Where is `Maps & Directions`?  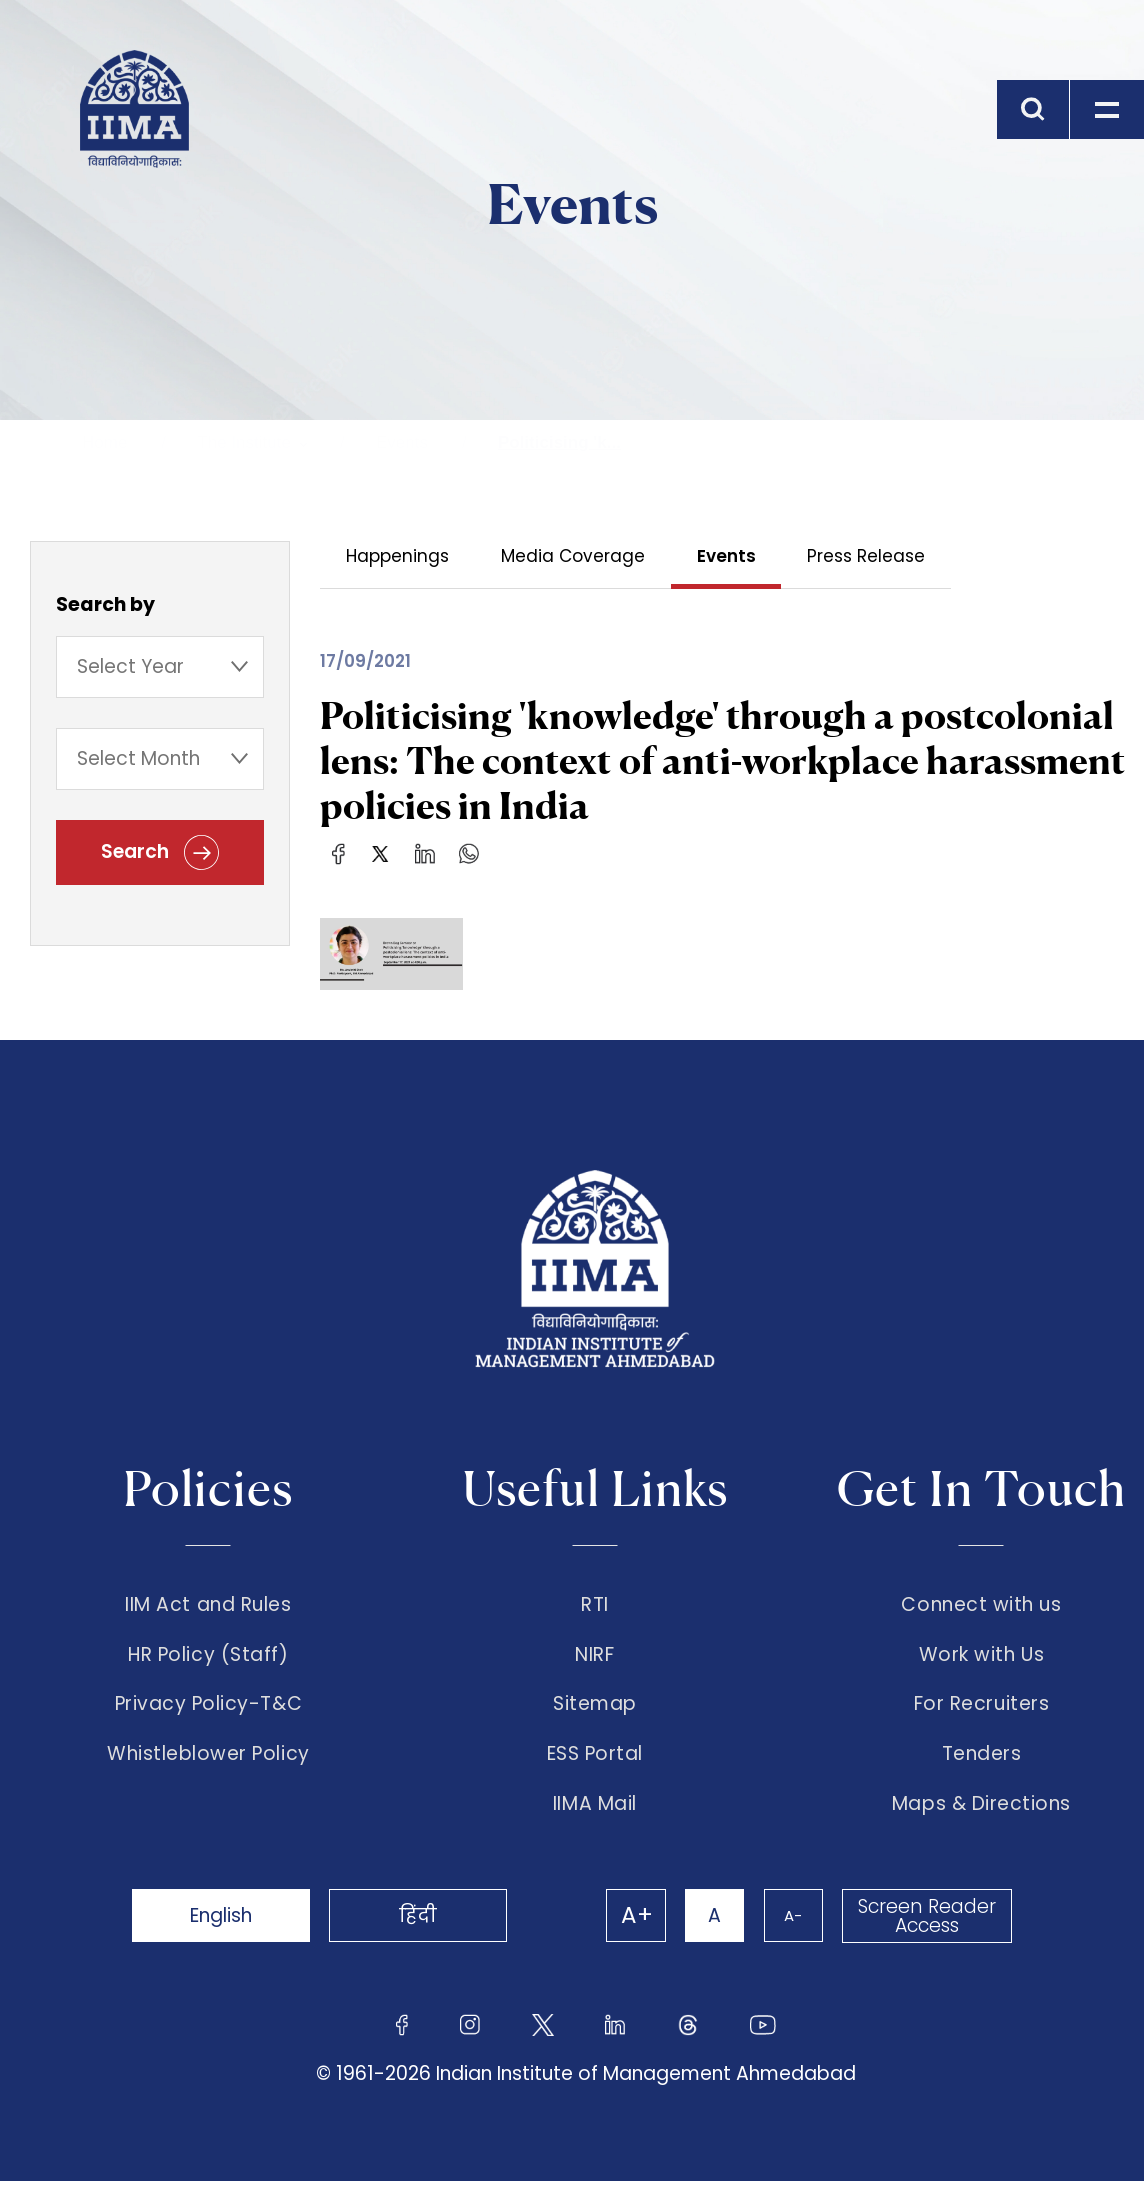 Maps & Directions is located at coordinates (981, 1808).